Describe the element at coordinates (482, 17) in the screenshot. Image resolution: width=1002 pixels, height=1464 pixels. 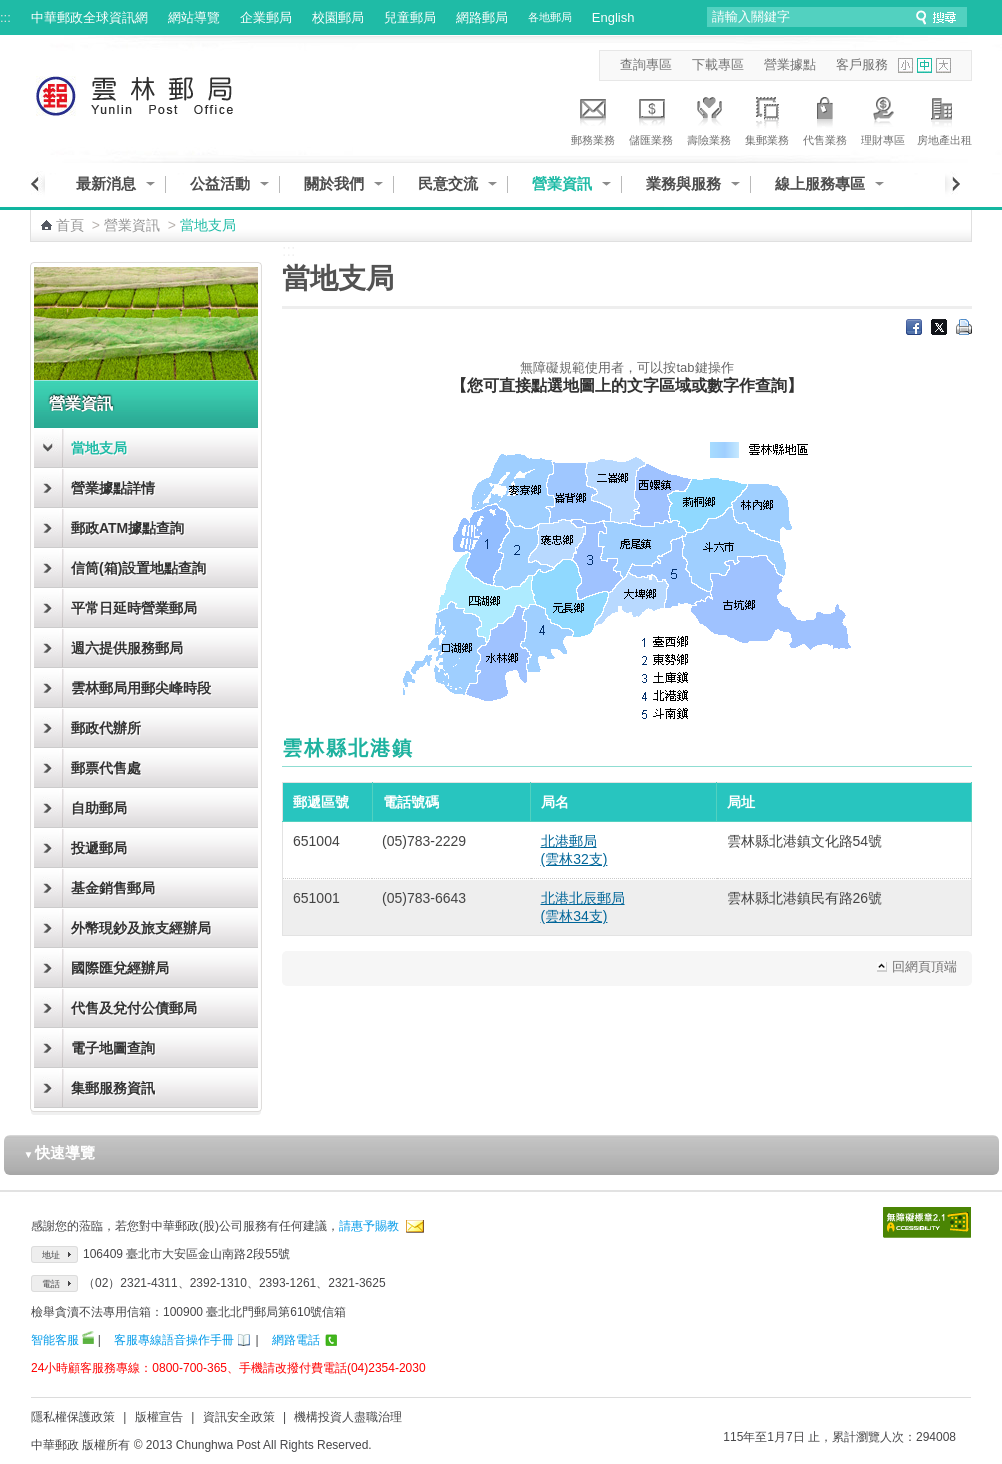
I see `網路郵局` at that location.